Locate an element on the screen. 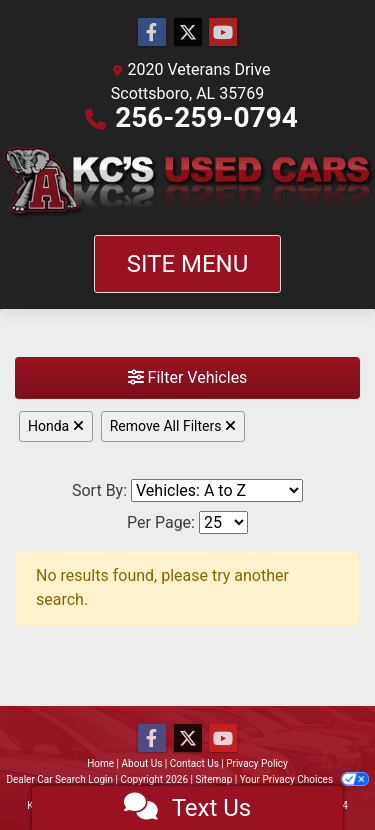 The height and width of the screenshot is (830, 375). [Page Size] is located at coordinates (223, 522).